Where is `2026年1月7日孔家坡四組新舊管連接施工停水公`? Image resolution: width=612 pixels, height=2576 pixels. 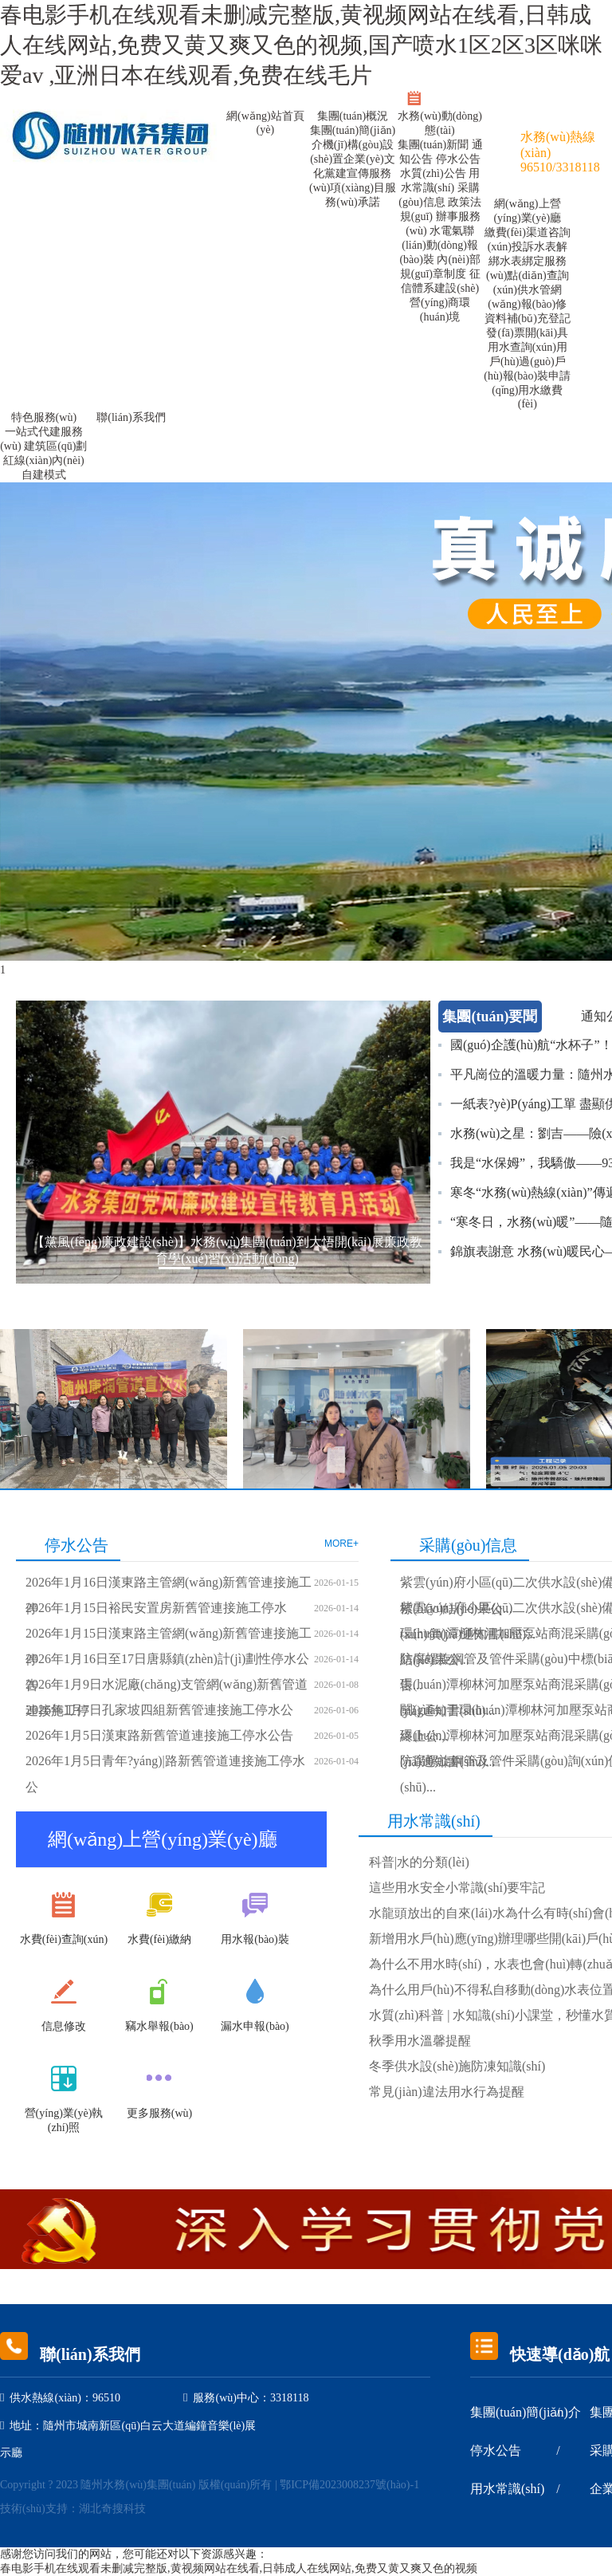 2026年1月7日孔家坡四組新舊管連接施工停水公 is located at coordinates (159, 1710).